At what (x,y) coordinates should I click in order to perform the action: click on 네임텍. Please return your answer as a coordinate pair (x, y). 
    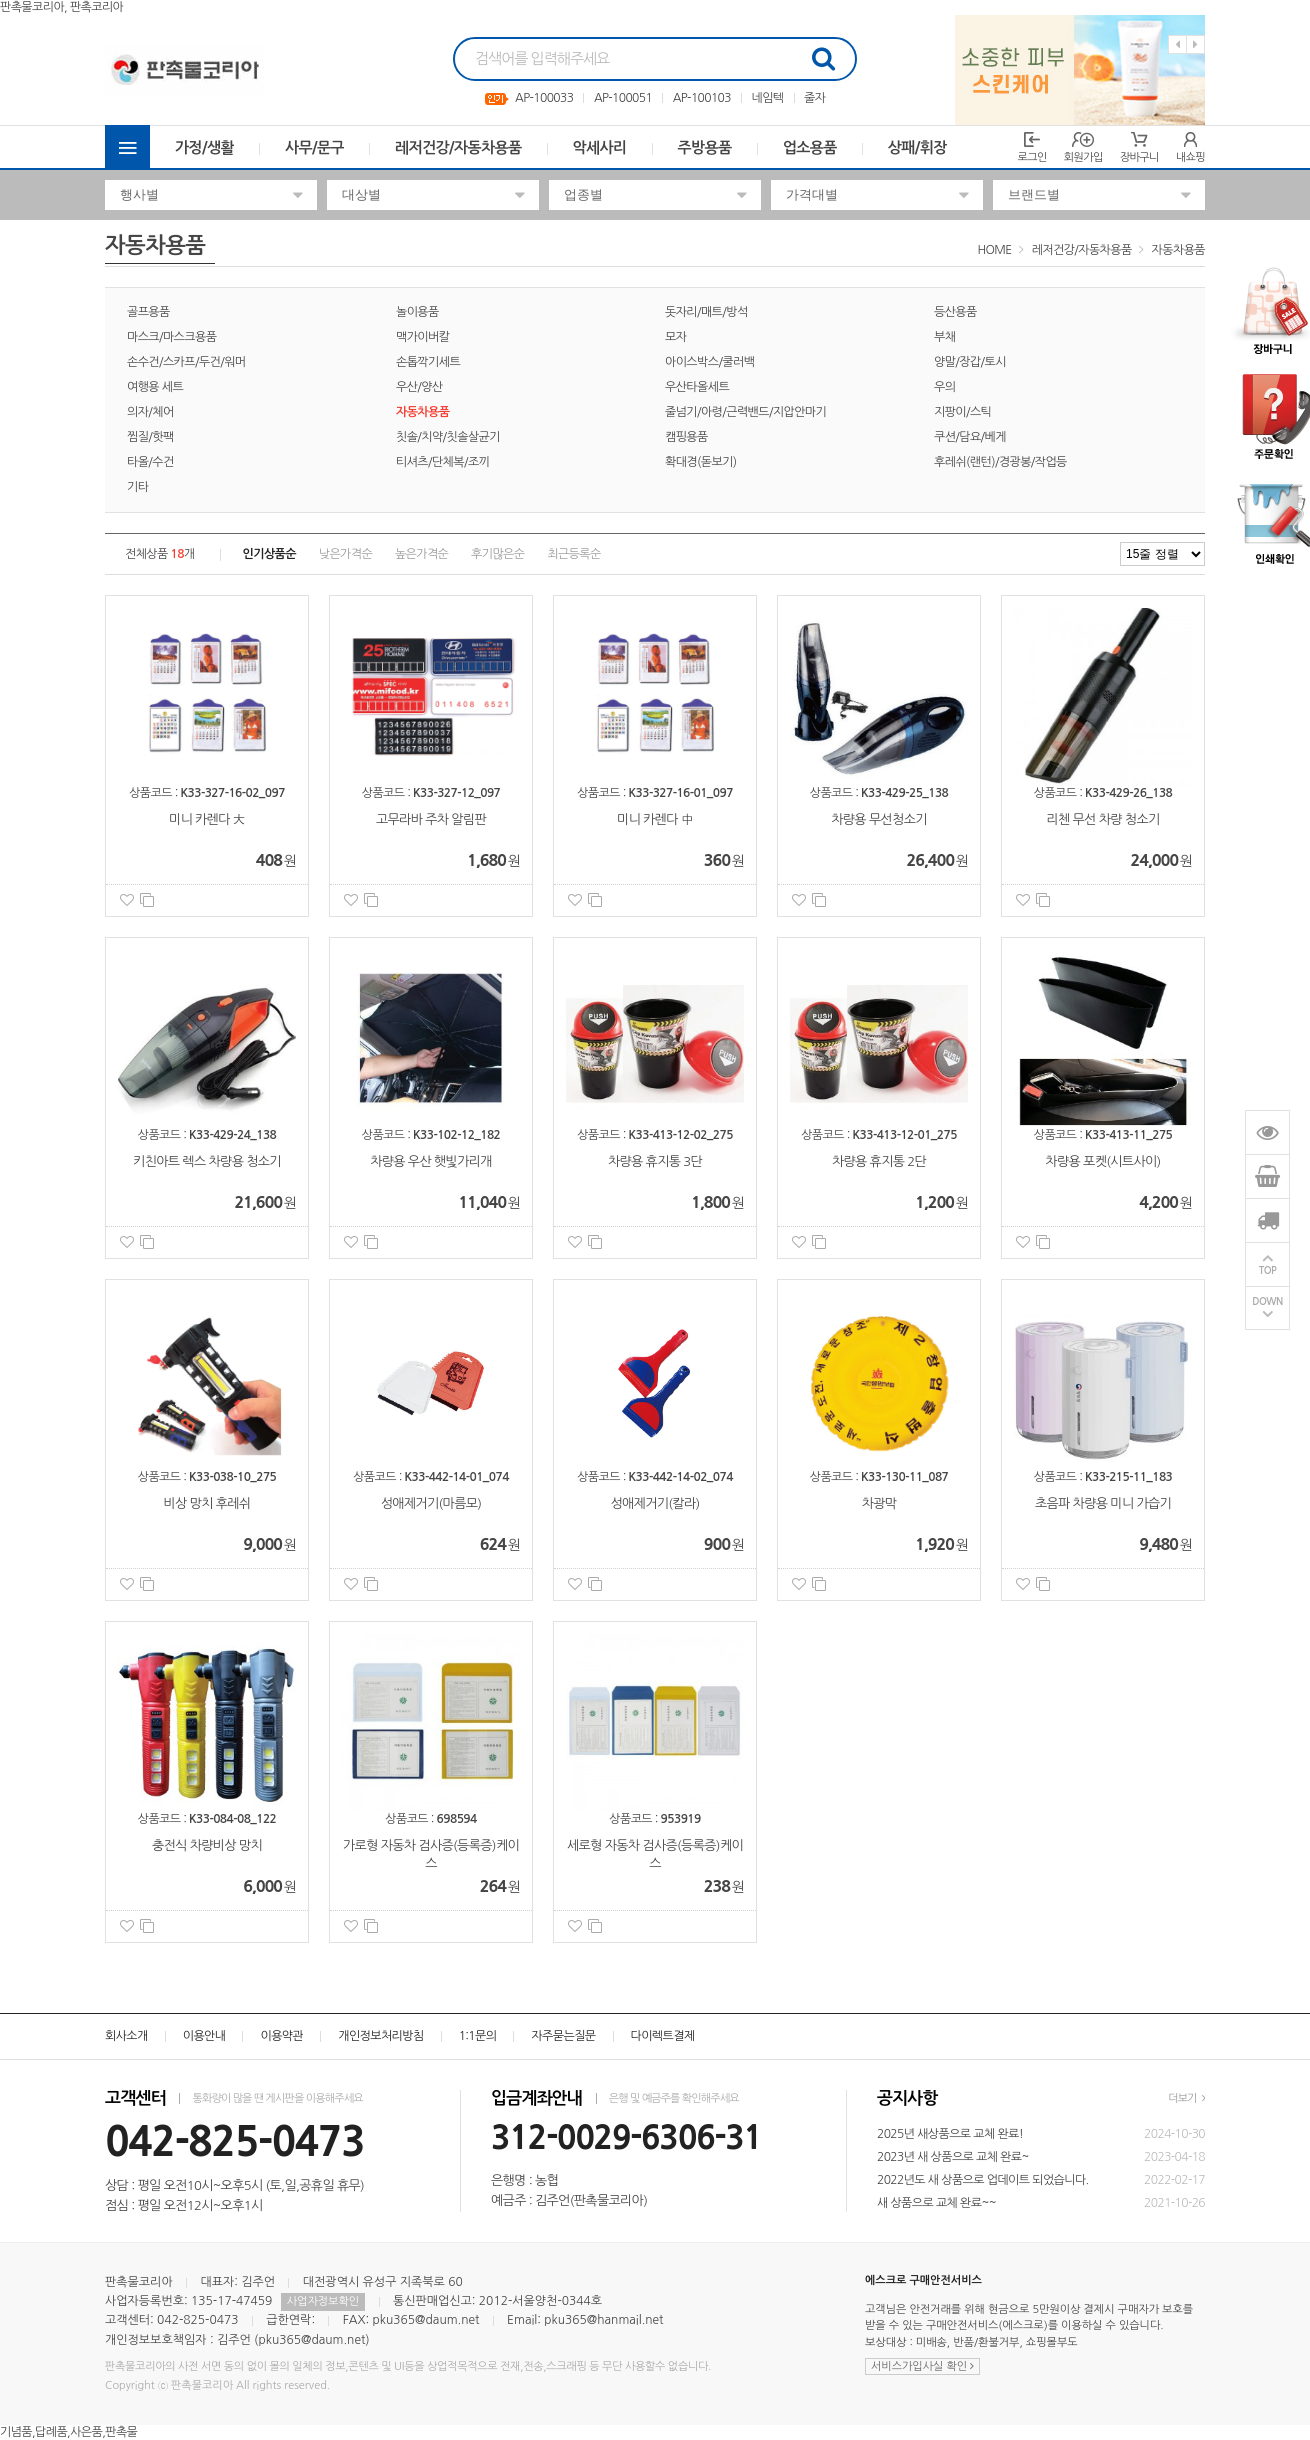
    Looking at the image, I should click on (767, 98).